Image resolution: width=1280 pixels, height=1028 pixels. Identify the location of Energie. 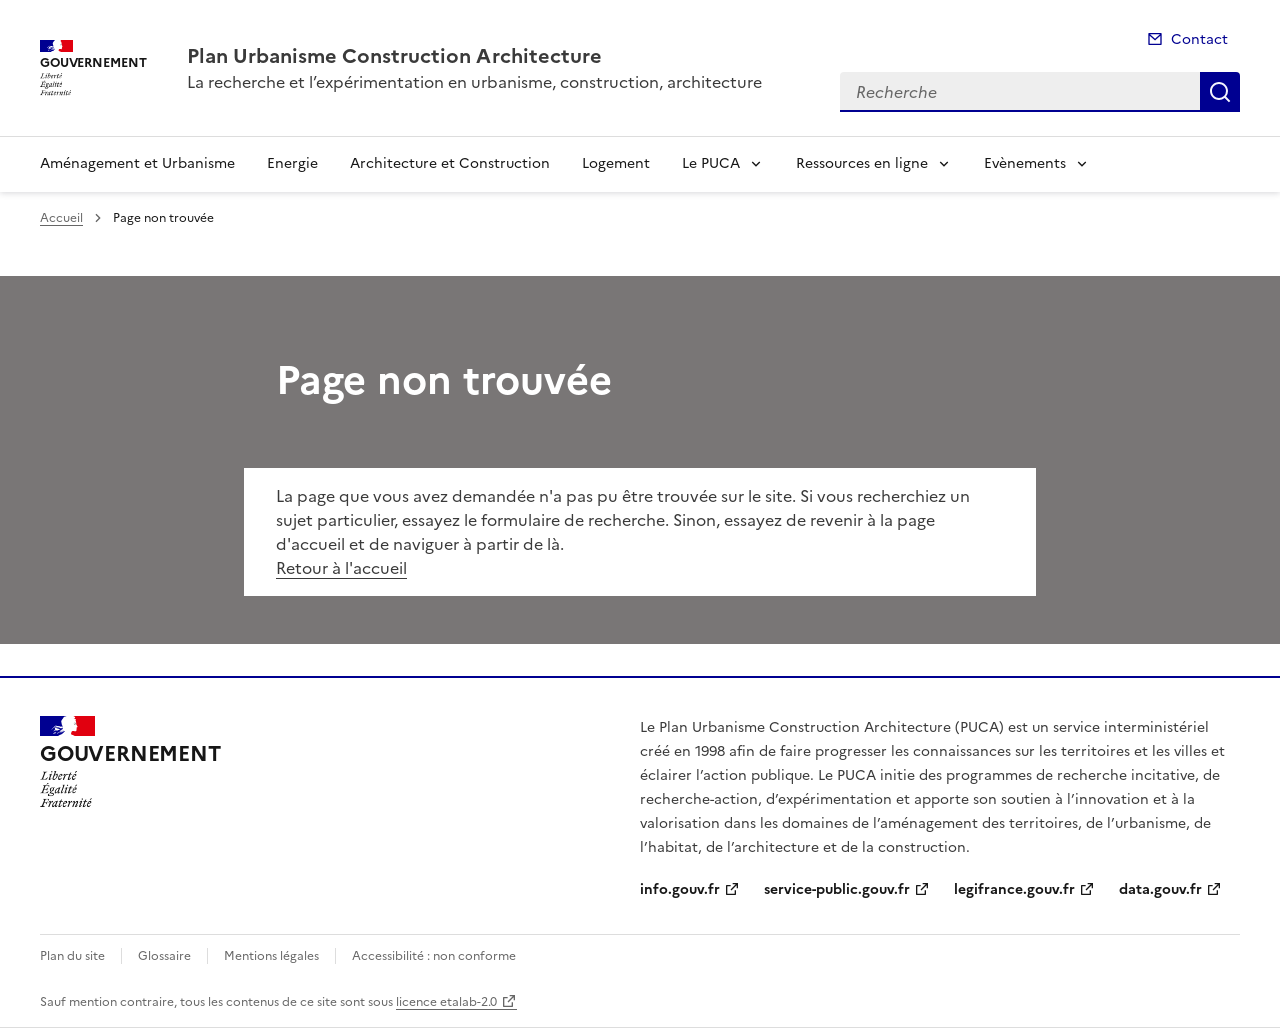
(292, 163).